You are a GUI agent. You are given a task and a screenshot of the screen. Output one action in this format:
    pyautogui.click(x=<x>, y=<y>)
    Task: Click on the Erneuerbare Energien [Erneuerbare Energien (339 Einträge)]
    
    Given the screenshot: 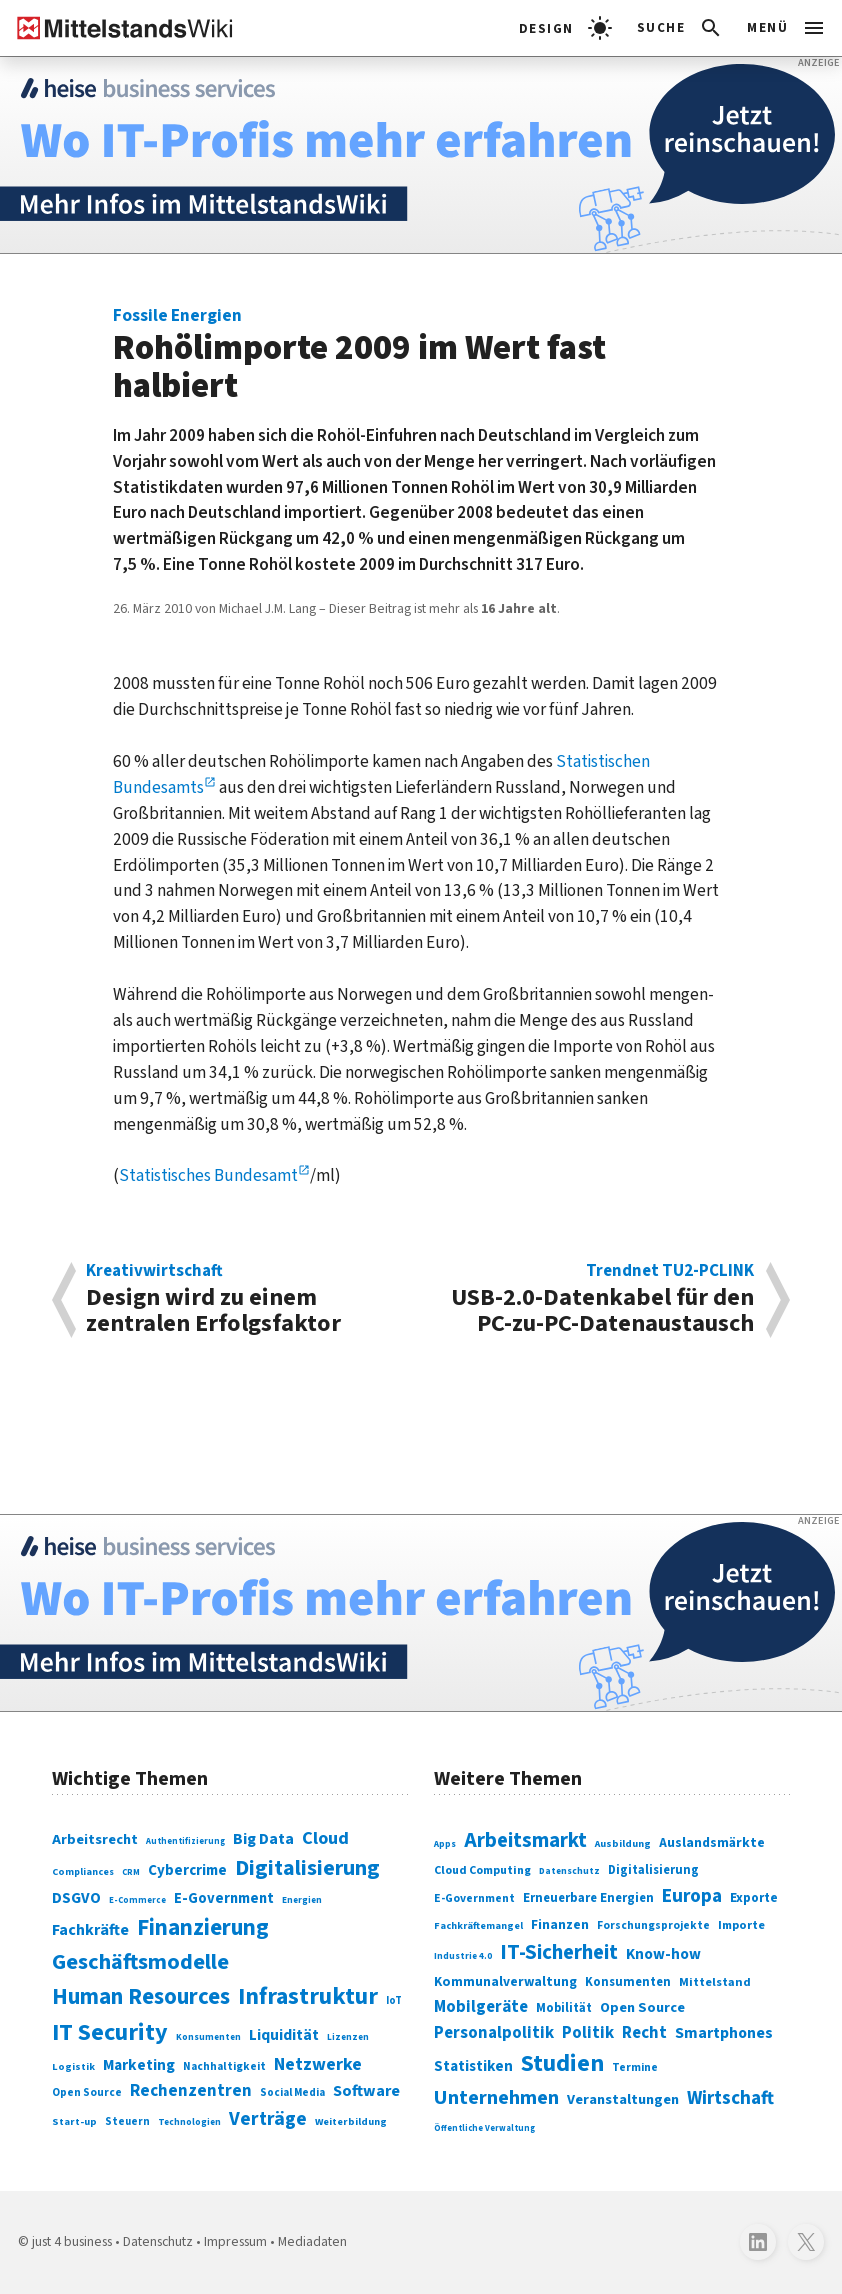 What is the action you would take?
    pyautogui.click(x=588, y=1898)
    